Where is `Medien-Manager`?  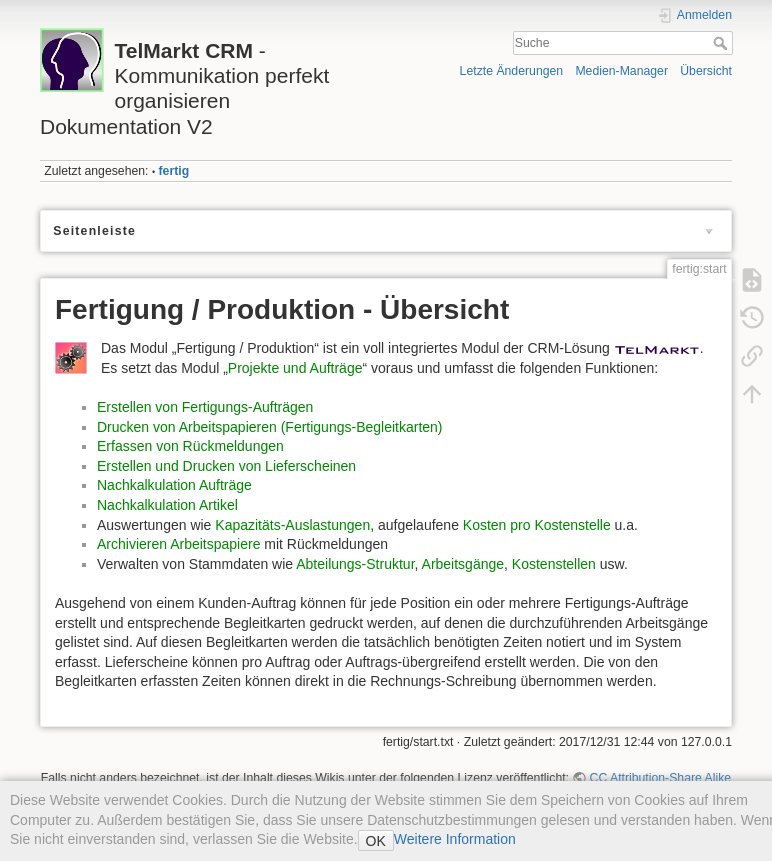 Medien-Manager is located at coordinates (621, 71).